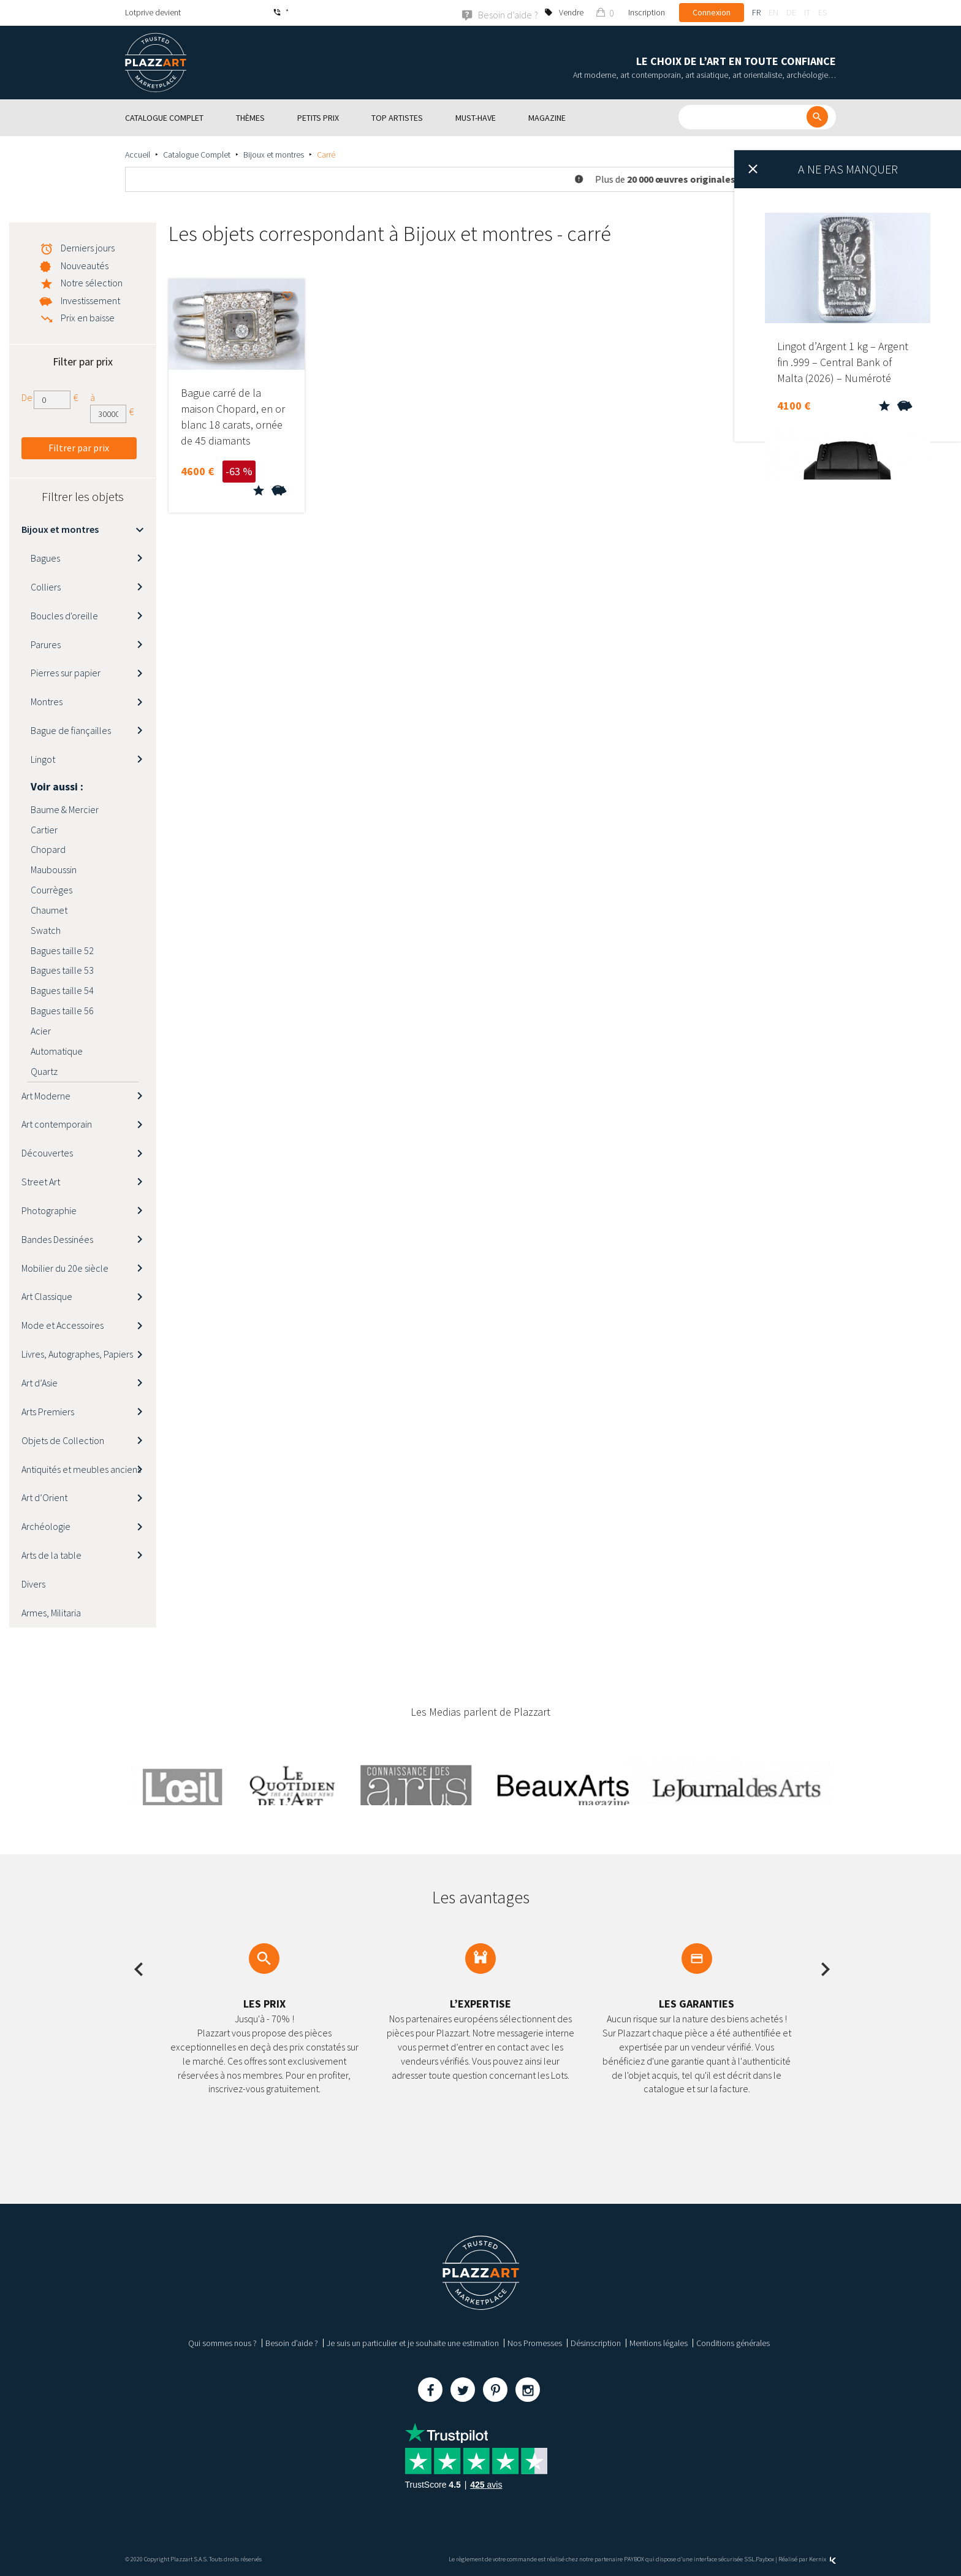 This screenshot has width=961, height=2576. I want to click on Bijoux et montres, so click(273, 153).